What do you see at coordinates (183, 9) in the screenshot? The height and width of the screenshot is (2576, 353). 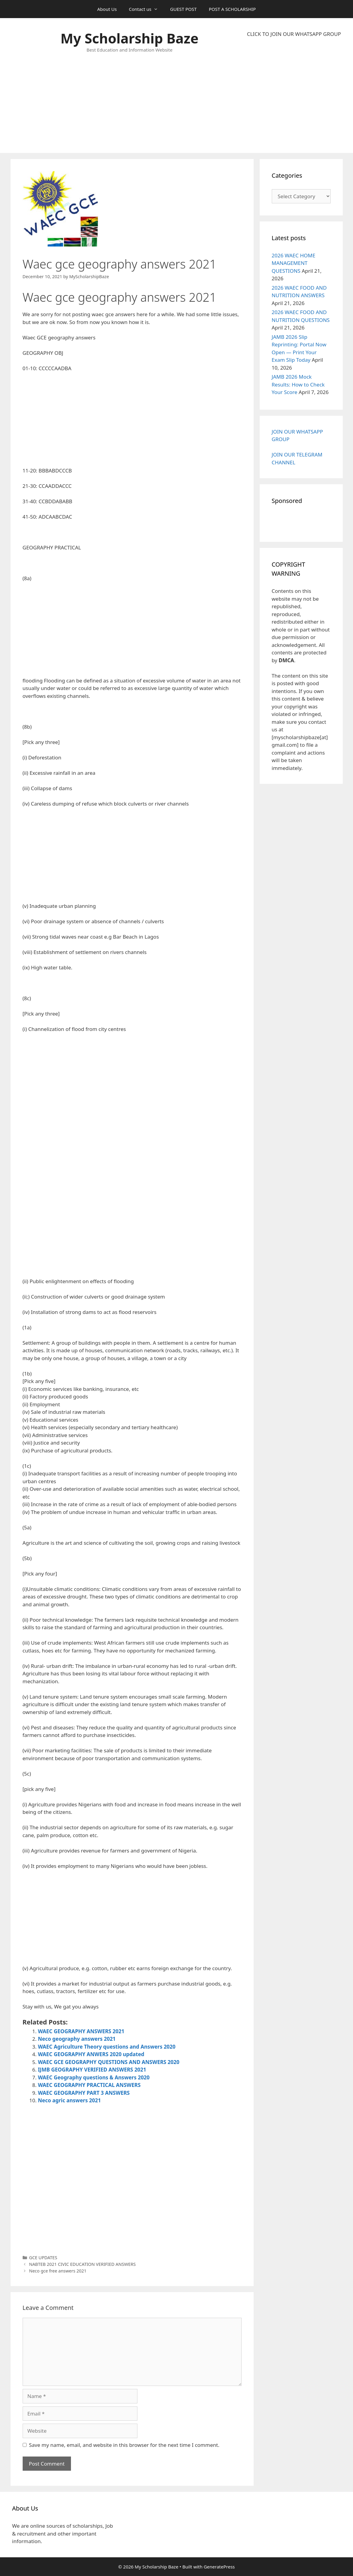 I see `GUEST POST` at bounding box center [183, 9].